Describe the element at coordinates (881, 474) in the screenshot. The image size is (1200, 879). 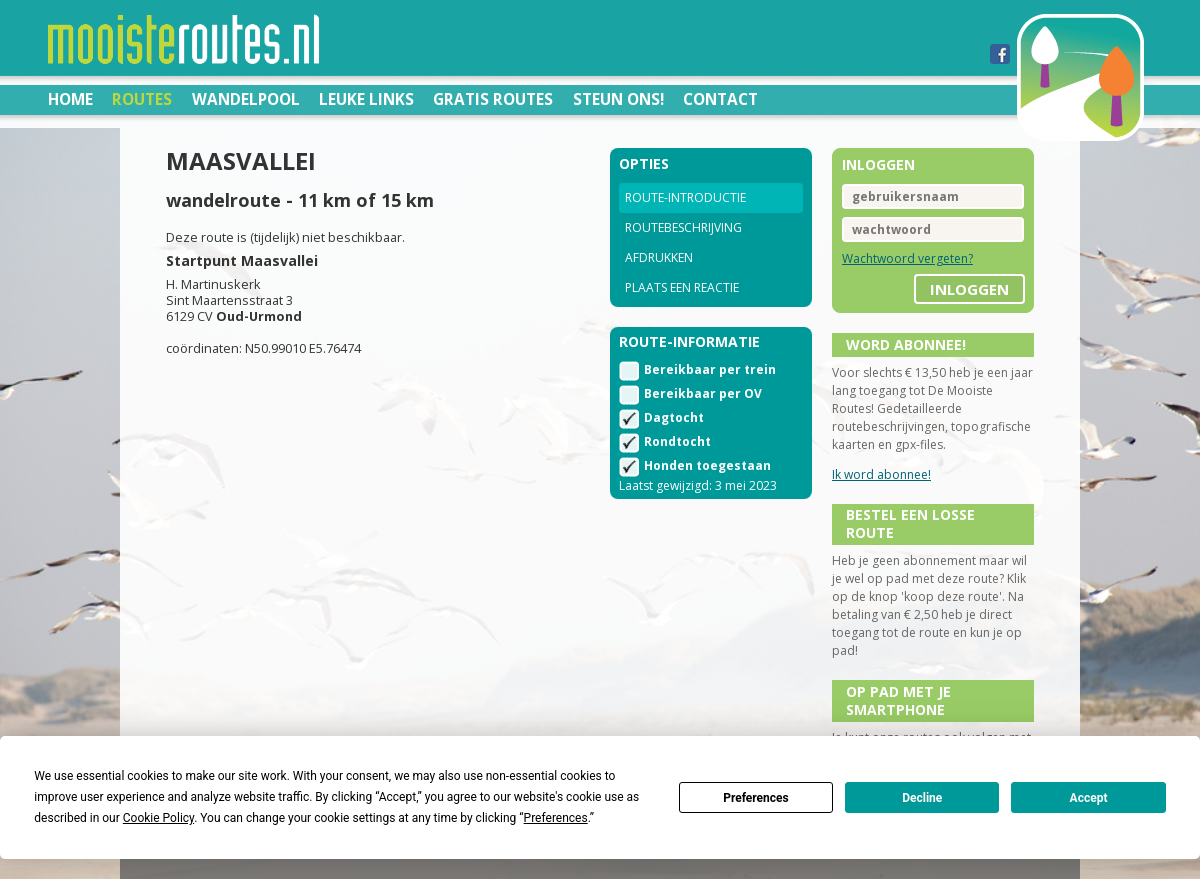
I see `Ik word abonnee!` at that location.